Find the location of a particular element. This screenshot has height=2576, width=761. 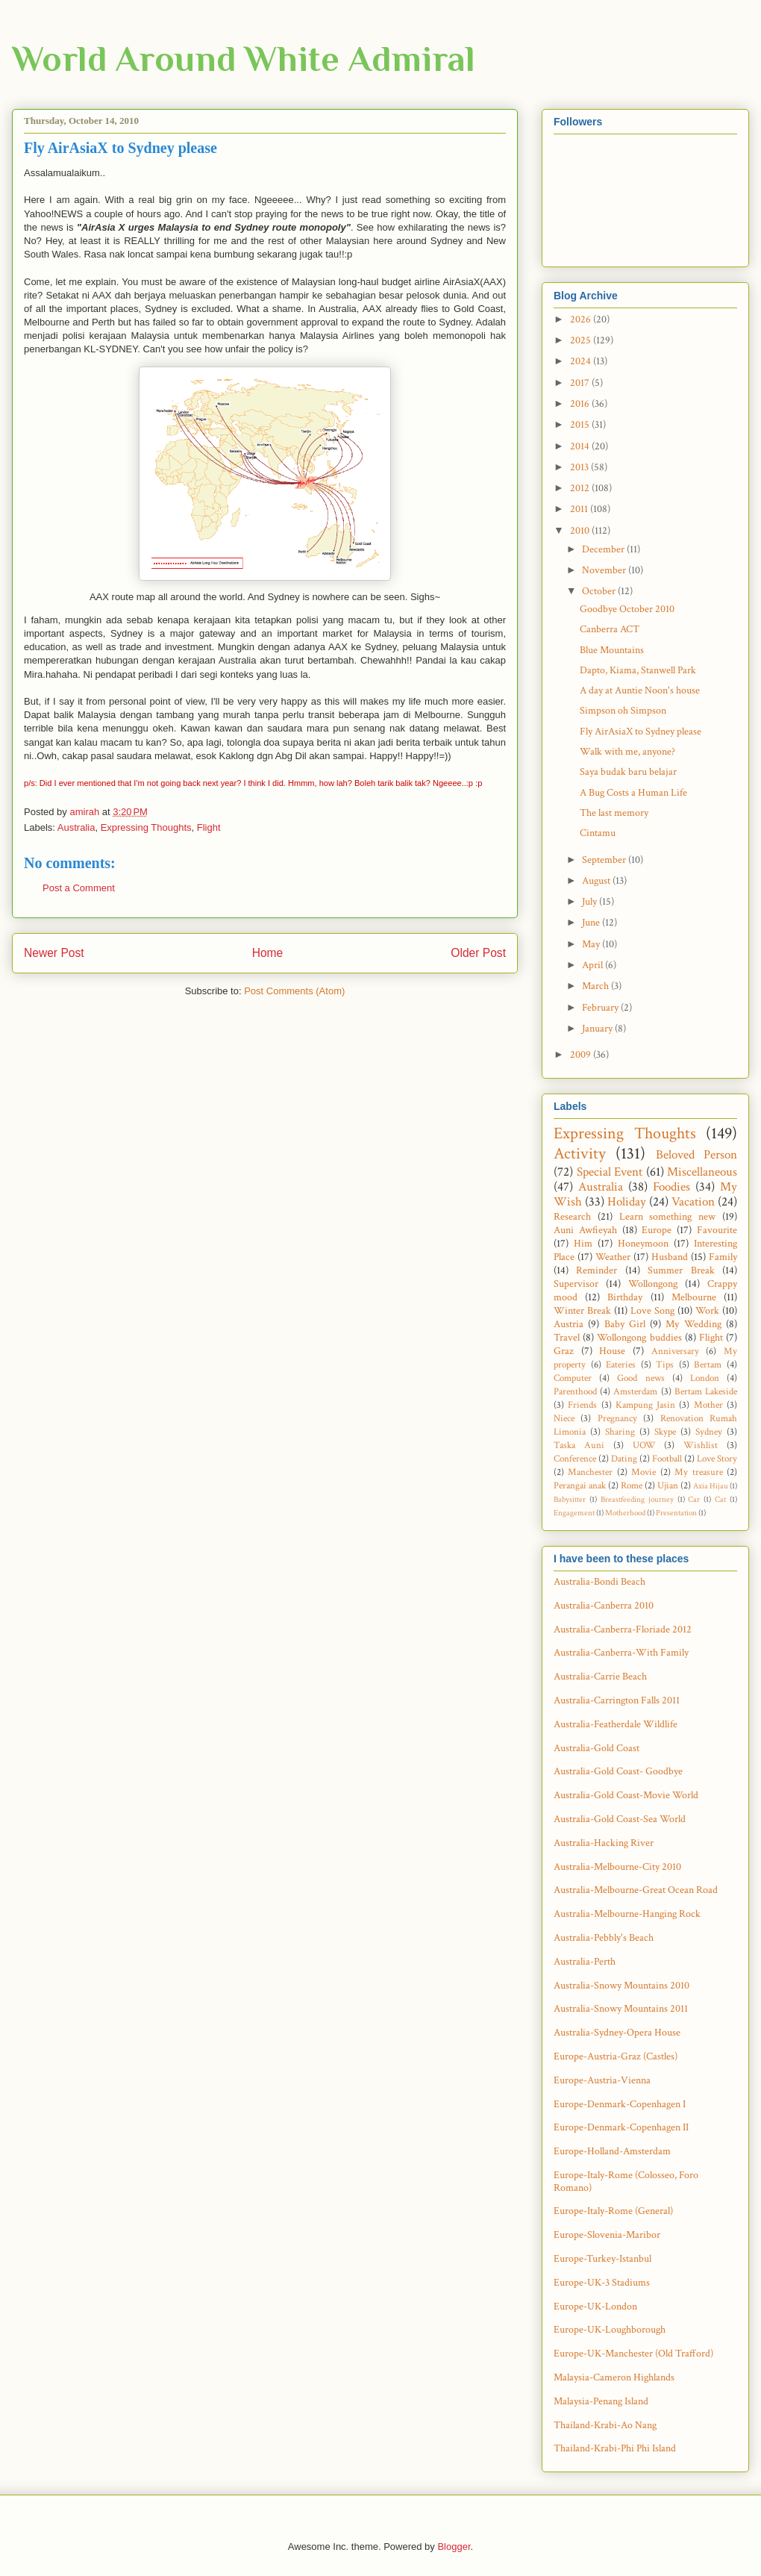

Simpson oh Simpson is located at coordinates (623, 710).